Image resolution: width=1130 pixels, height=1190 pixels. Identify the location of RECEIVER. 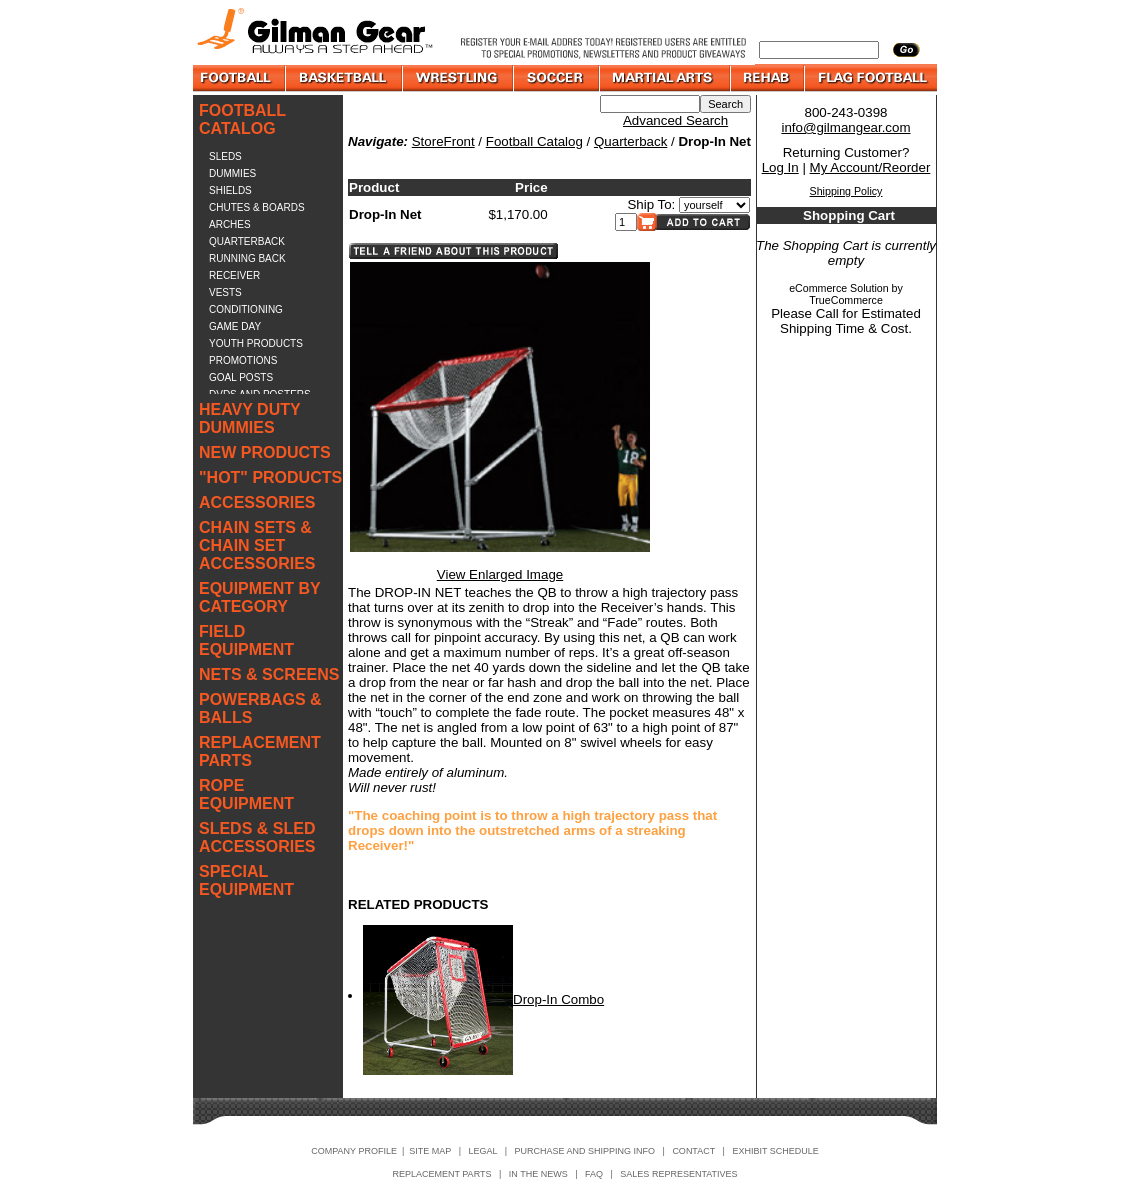
(234, 275).